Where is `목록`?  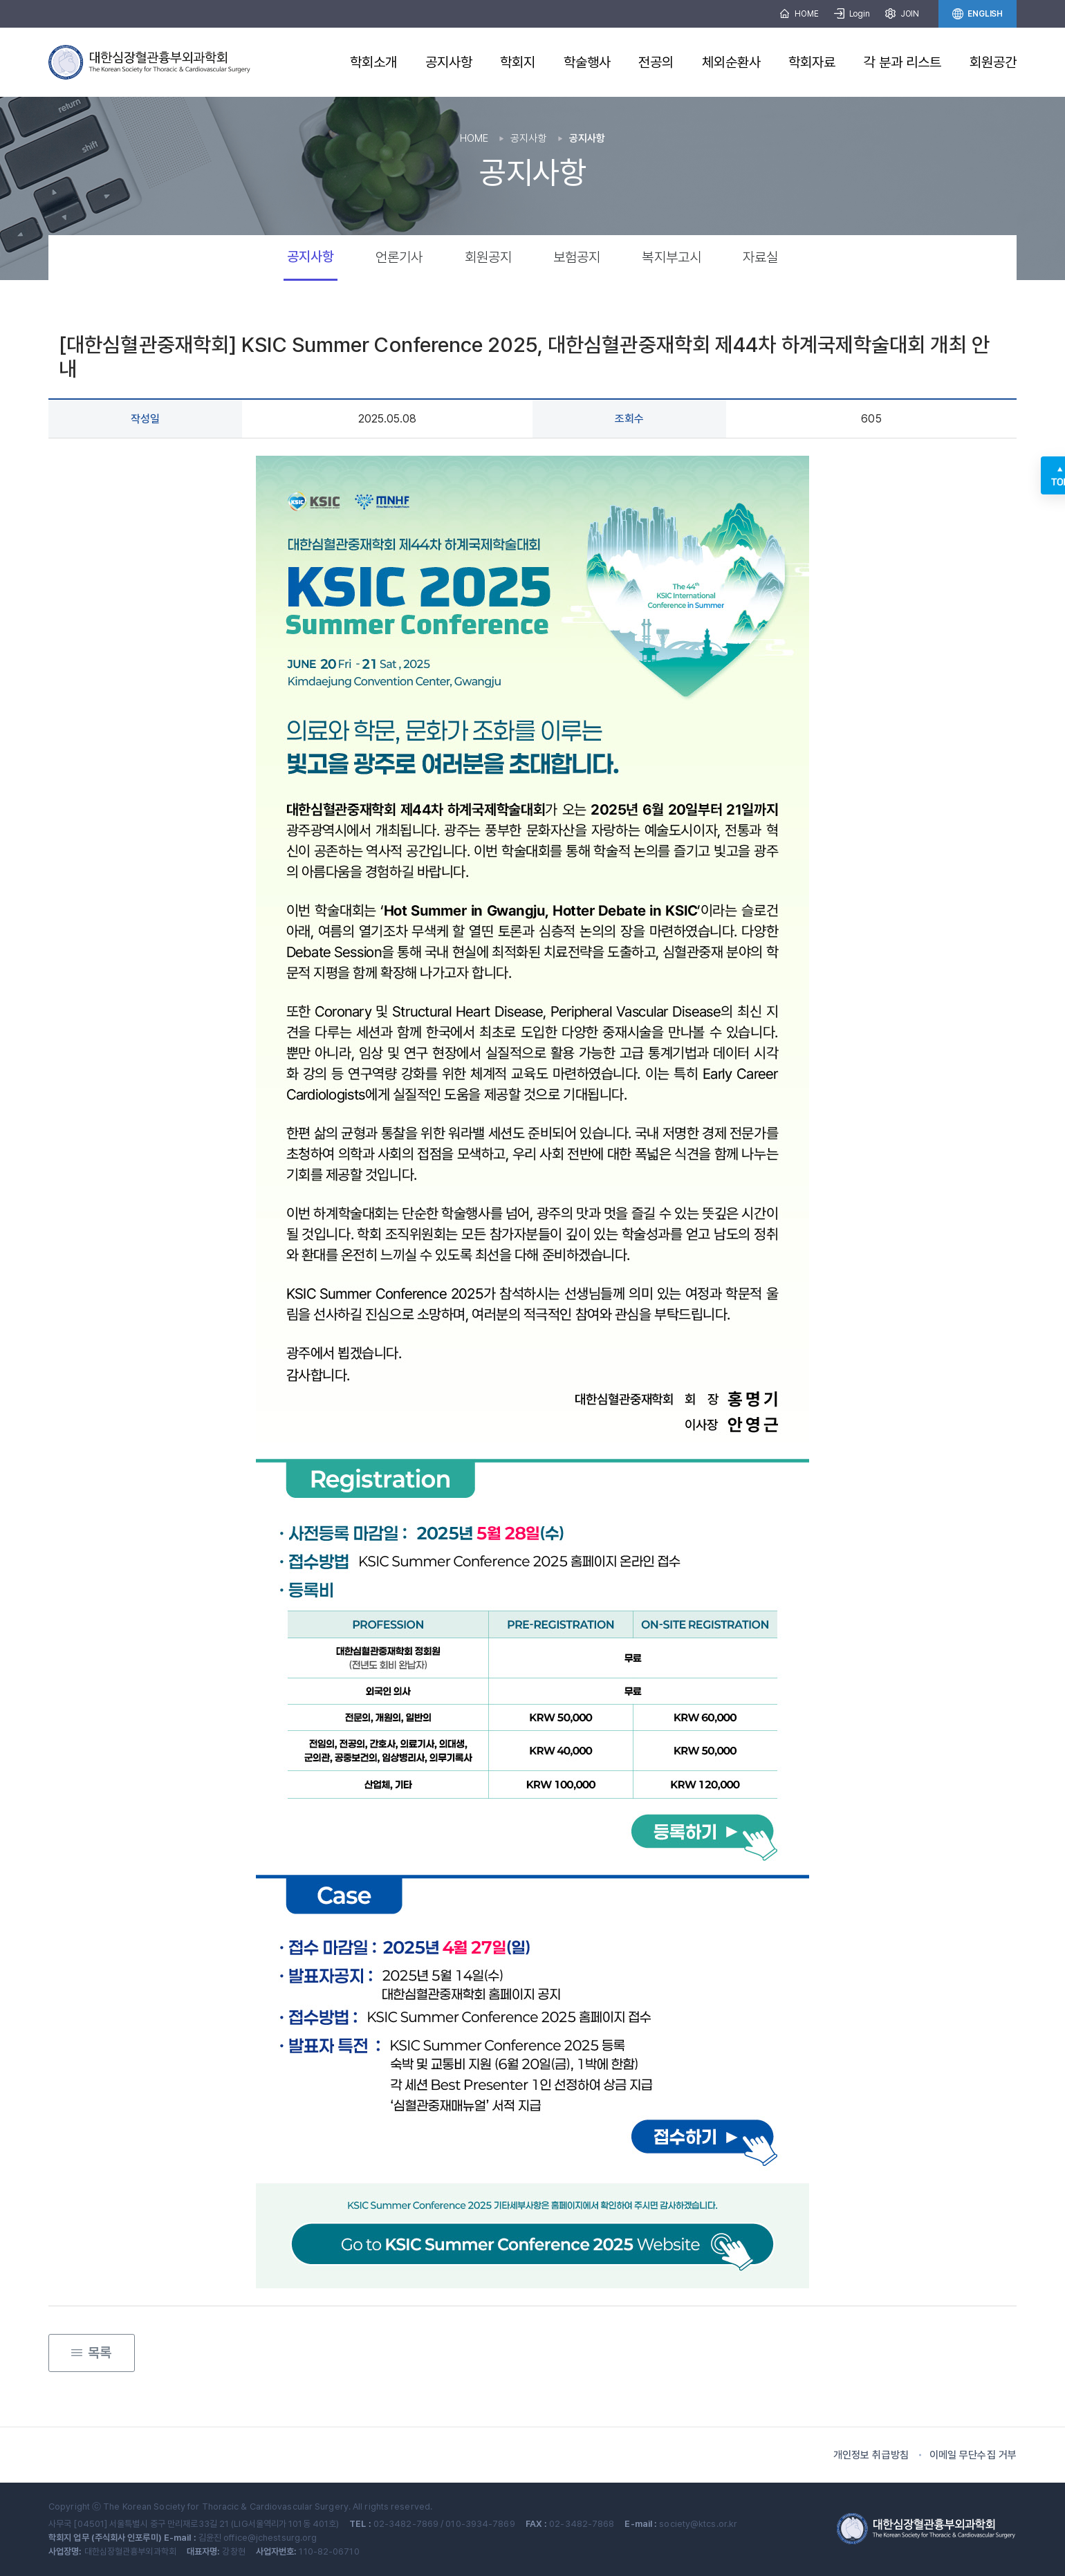
목록 is located at coordinates (91, 2348).